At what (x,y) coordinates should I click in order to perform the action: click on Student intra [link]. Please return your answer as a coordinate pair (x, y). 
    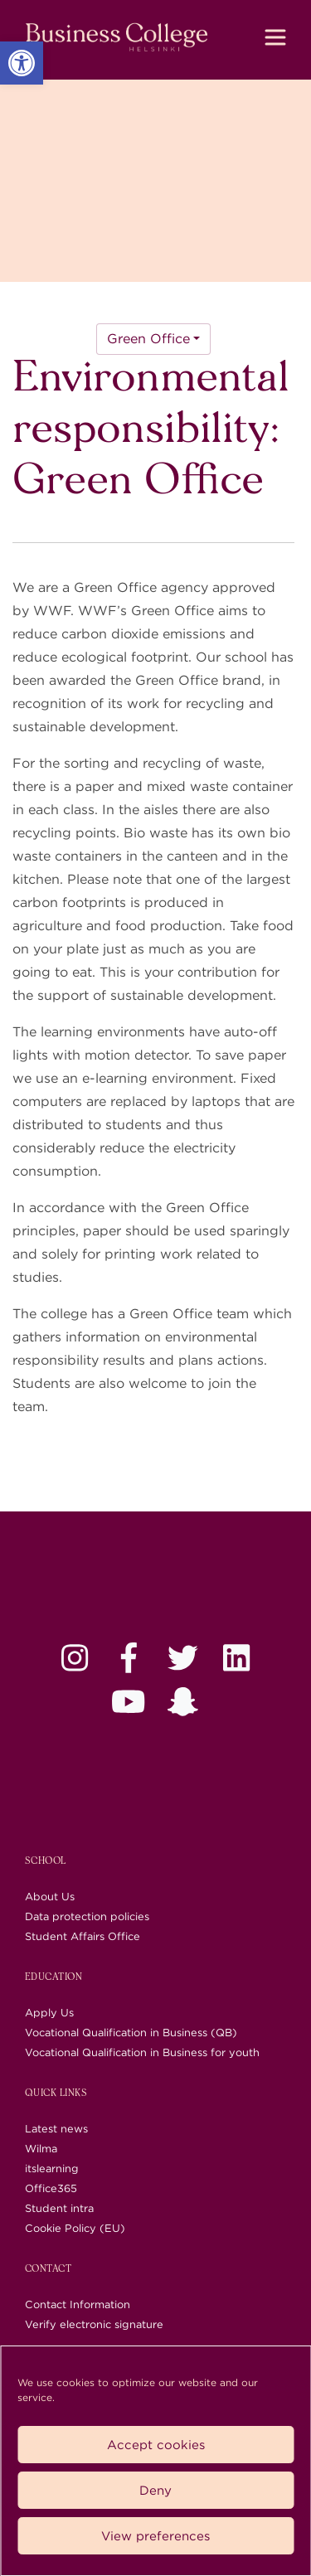
    Looking at the image, I should click on (59, 2208).